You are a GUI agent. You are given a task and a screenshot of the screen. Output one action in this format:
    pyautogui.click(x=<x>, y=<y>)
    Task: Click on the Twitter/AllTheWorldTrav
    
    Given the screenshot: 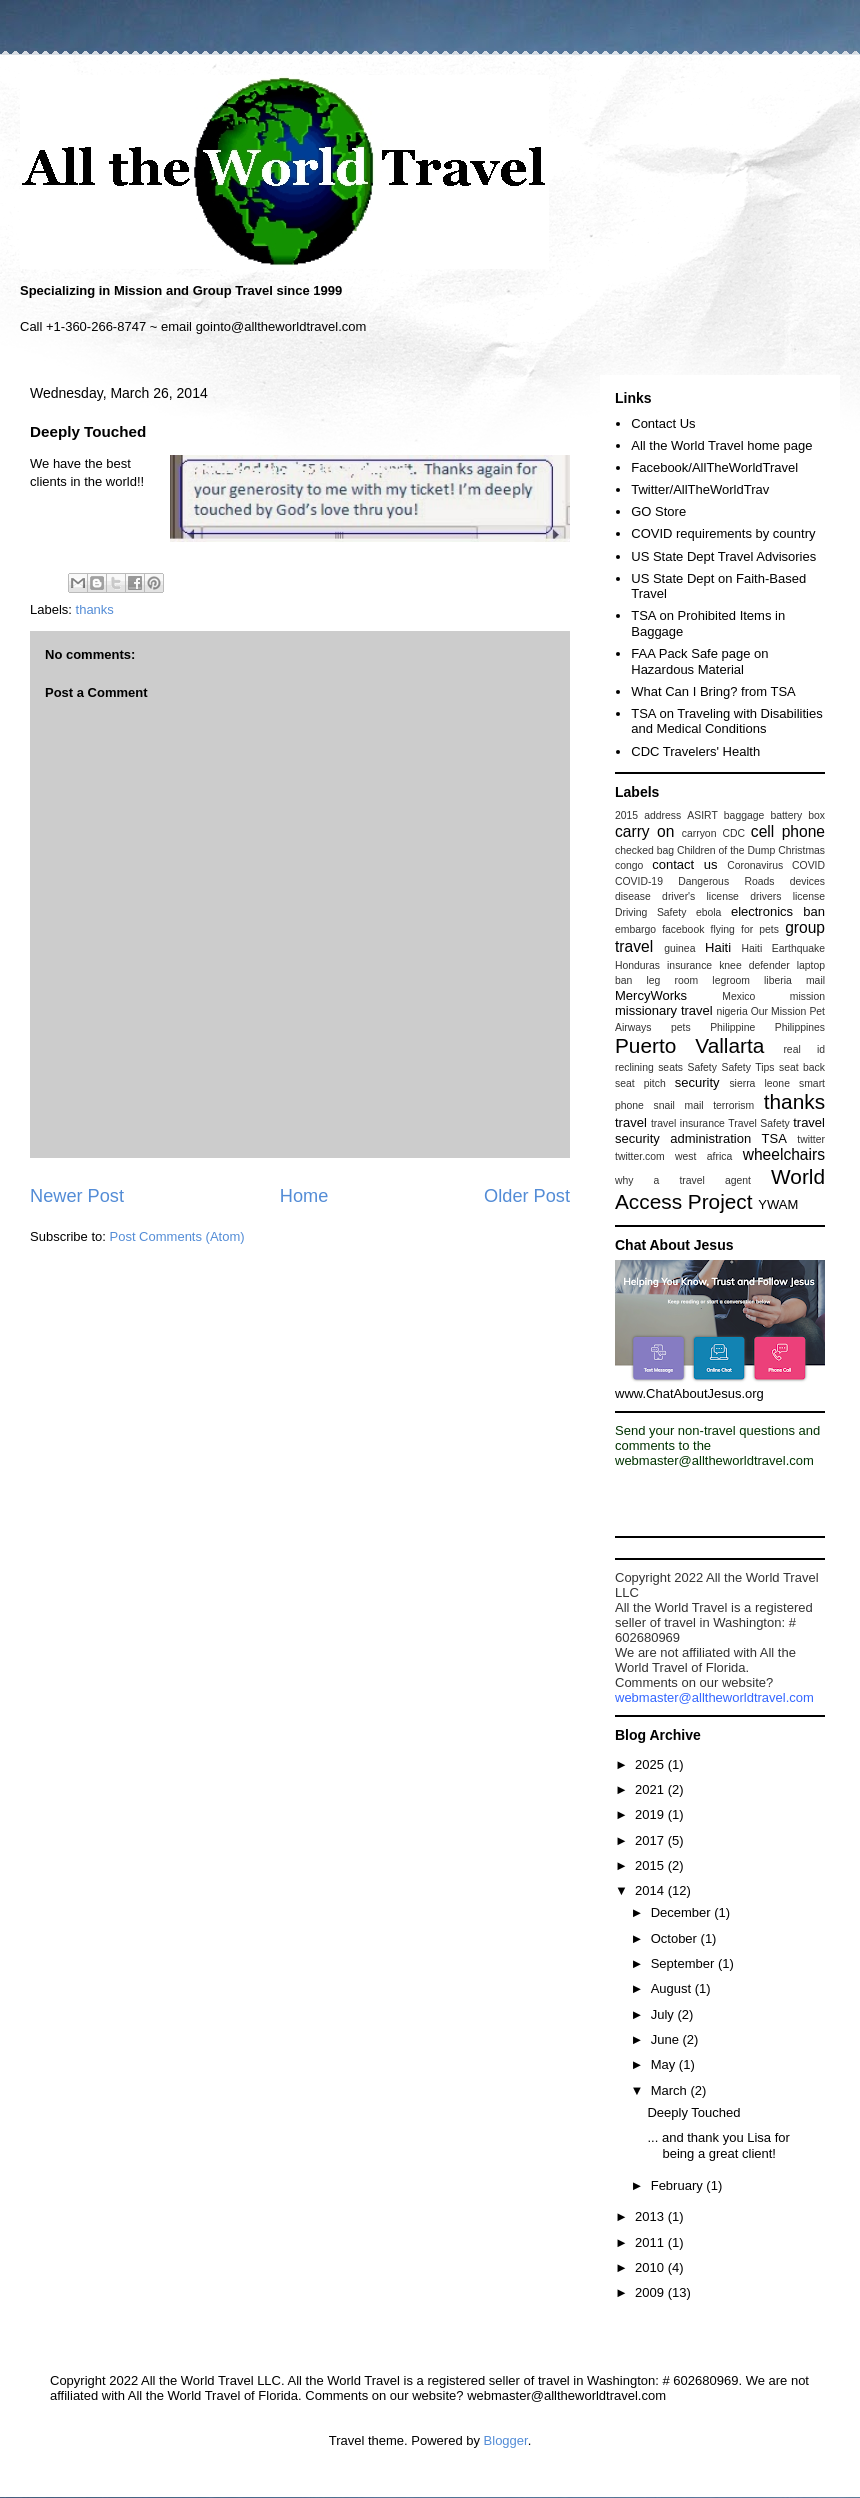 What is the action you would take?
    pyautogui.click(x=700, y=489)
    